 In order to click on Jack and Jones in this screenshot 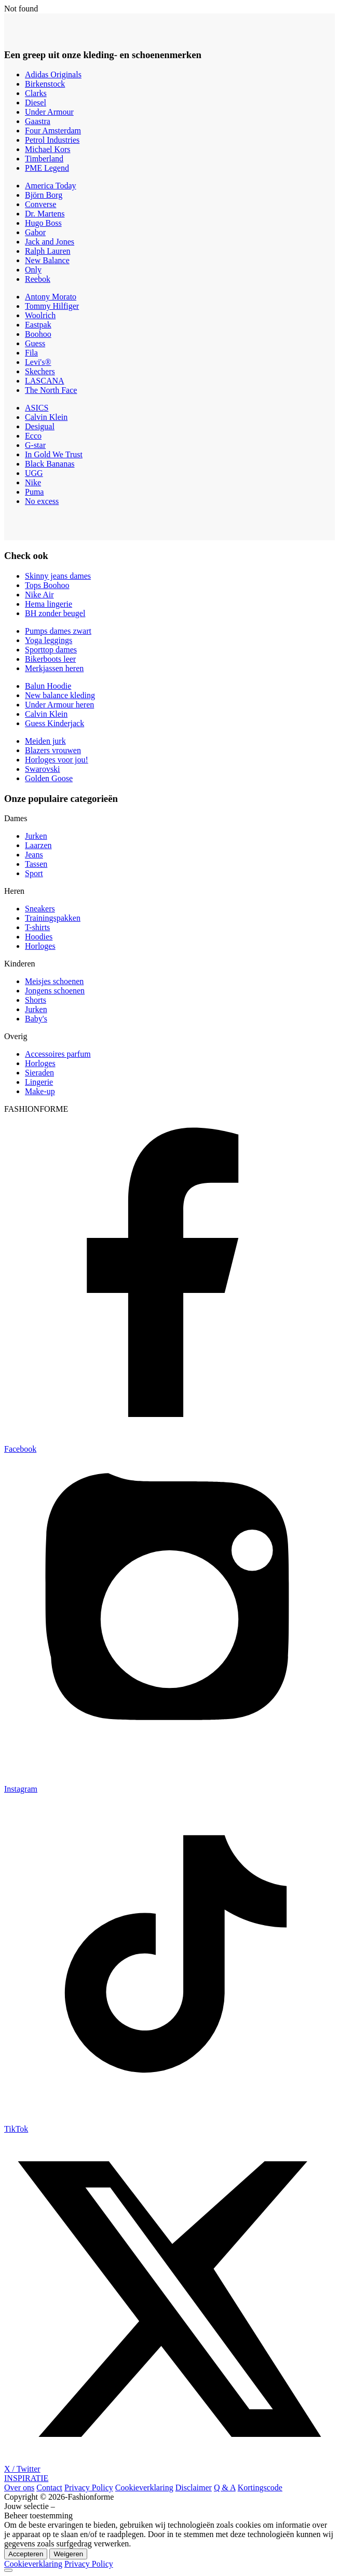, I will do `click(49, 241)`.